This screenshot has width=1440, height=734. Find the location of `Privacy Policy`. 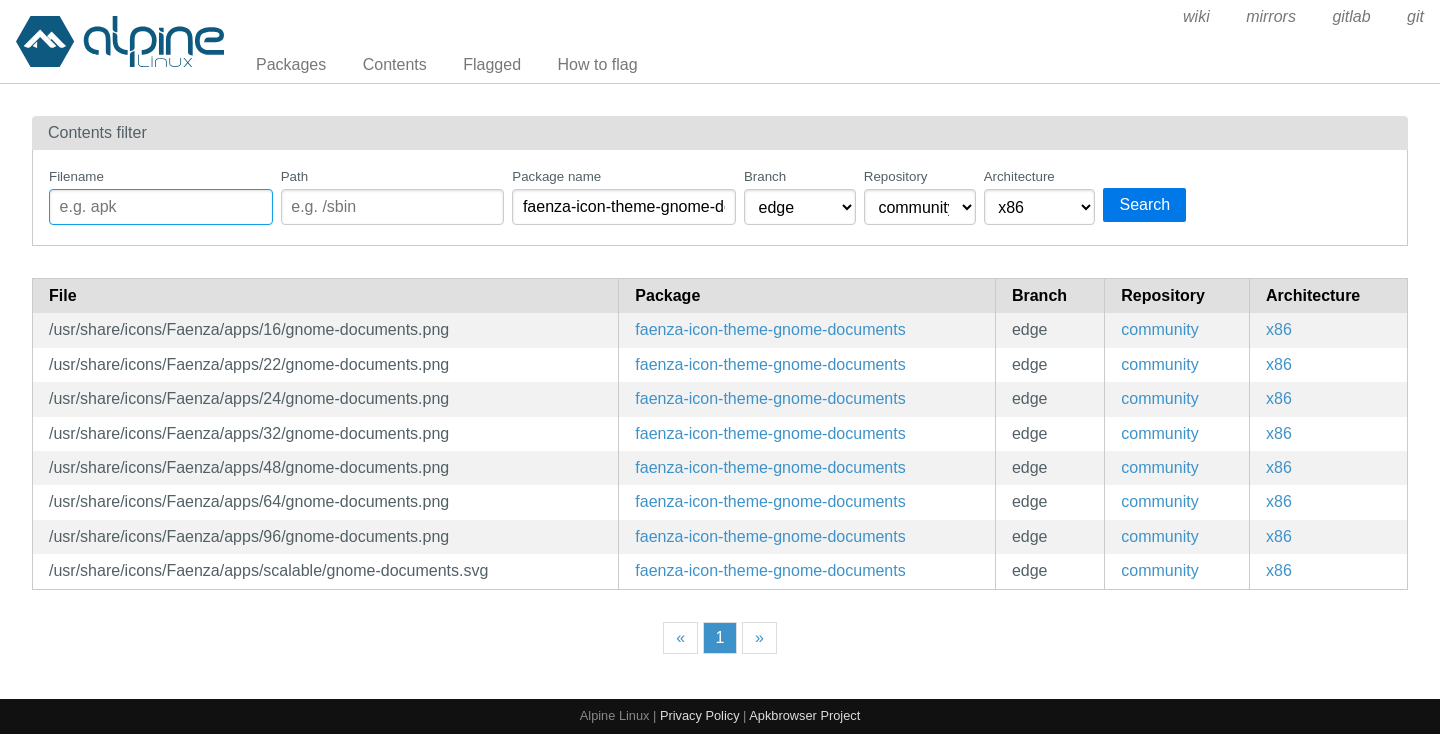

Privacy Policy is located at coordinates (700, 715).